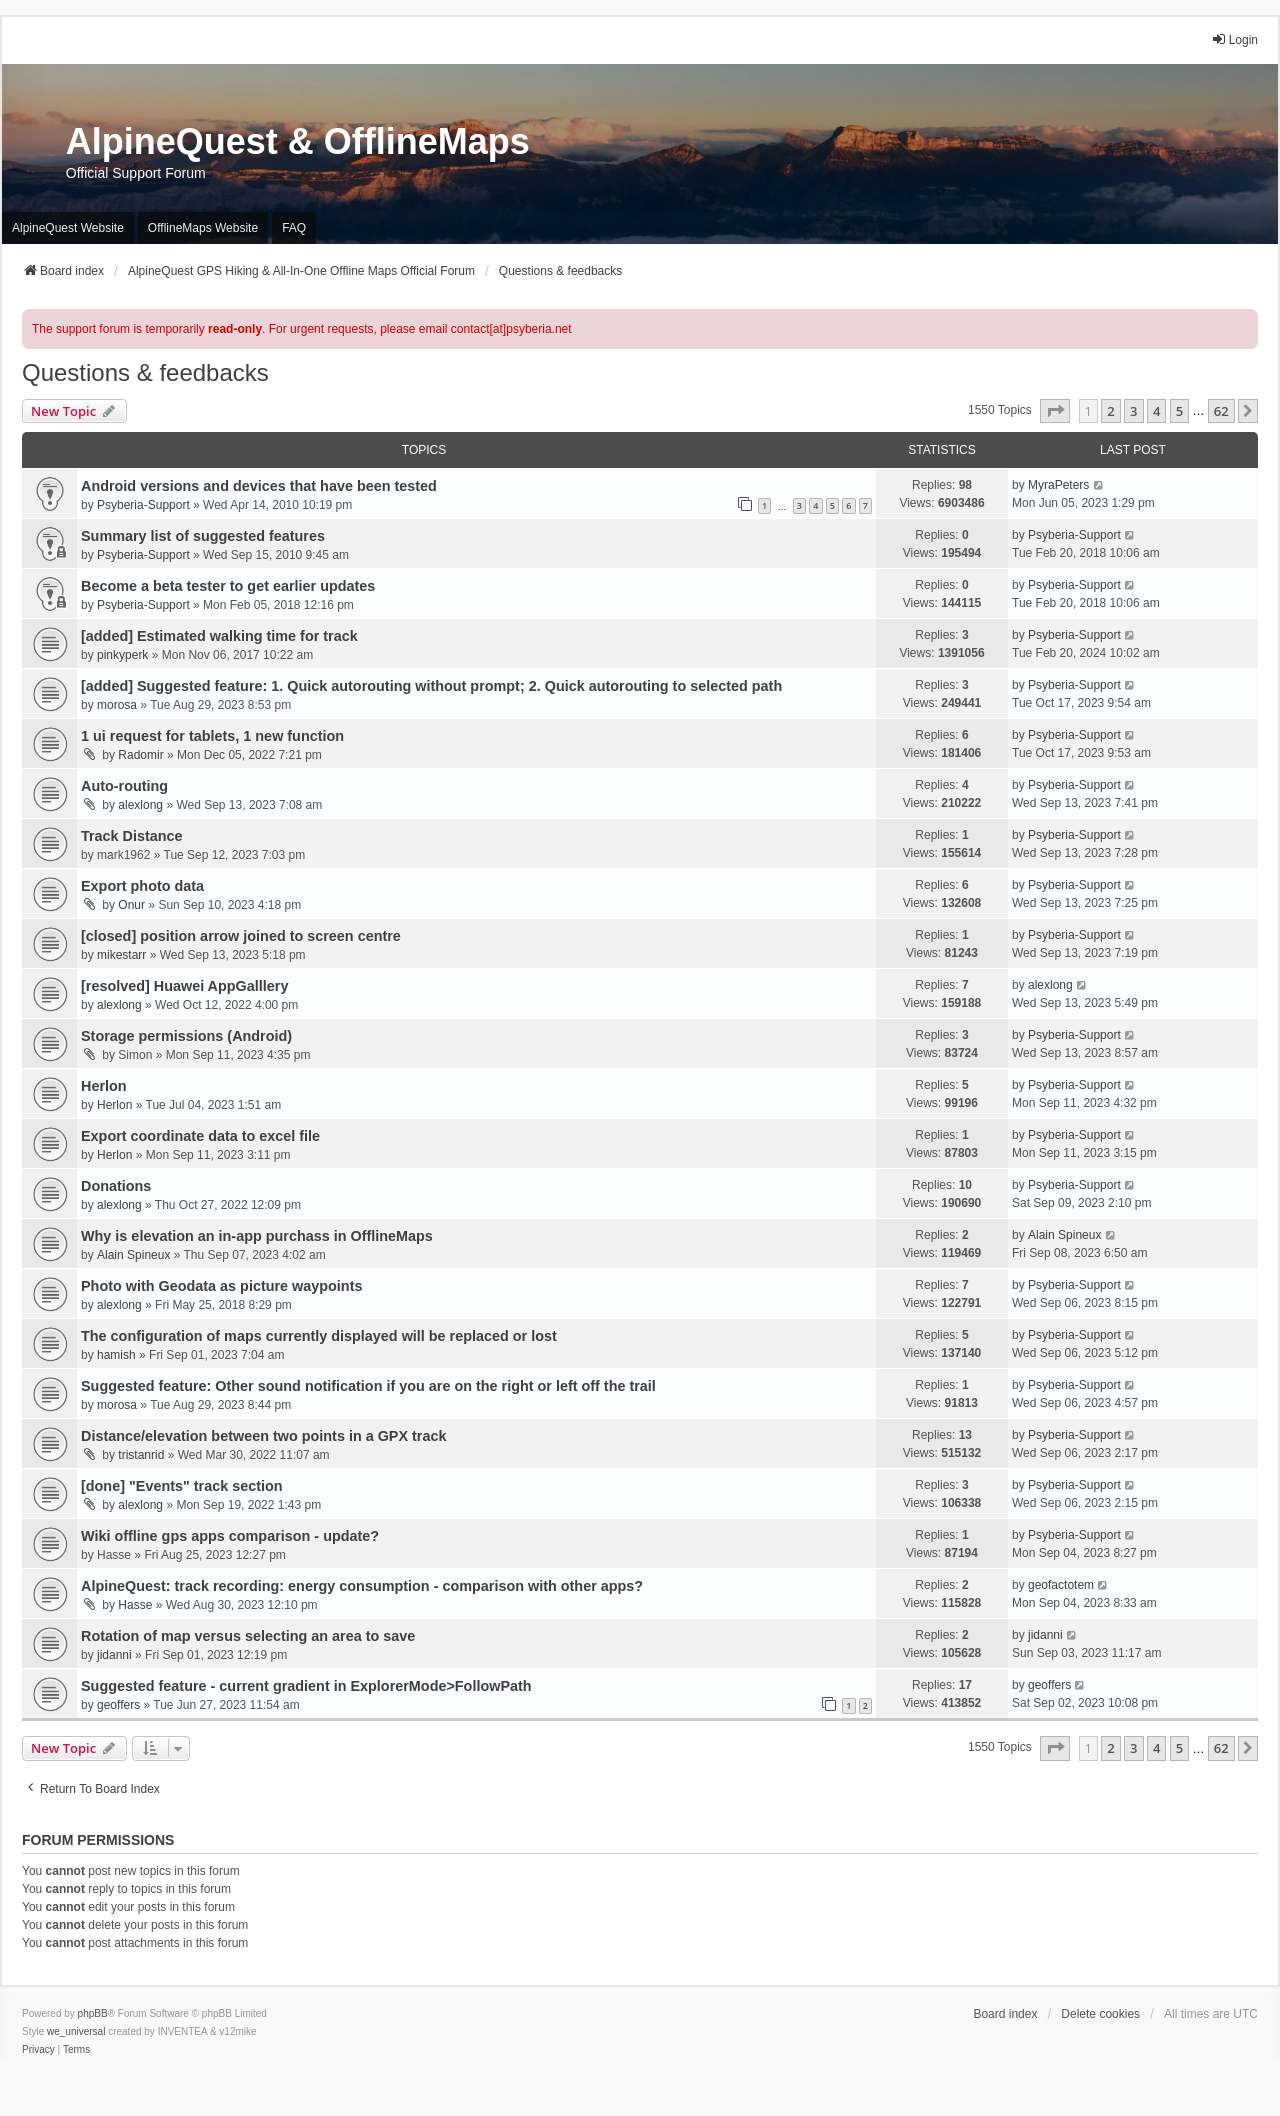 The image size is (1280, 2116). What do you see at coordinates (143, 505) in the screenshot?
I see `Psyberia-Support` at bounding box center [143, 505].